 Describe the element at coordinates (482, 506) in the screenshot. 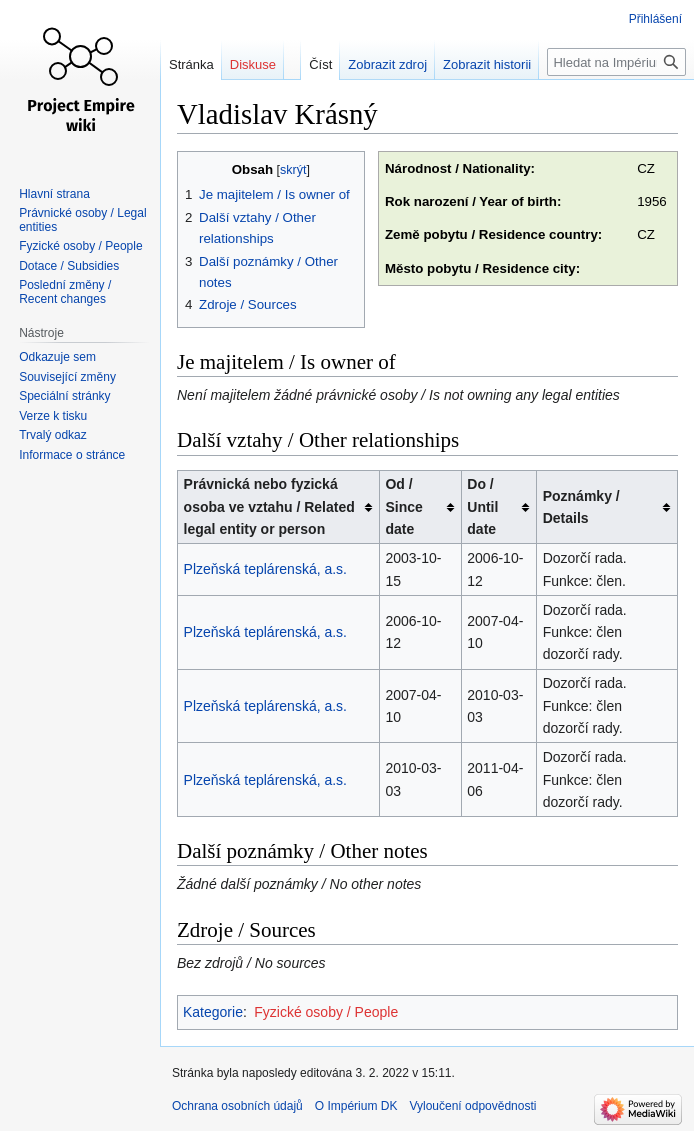

I see `Do / Until date [columnheader button]` at that location.